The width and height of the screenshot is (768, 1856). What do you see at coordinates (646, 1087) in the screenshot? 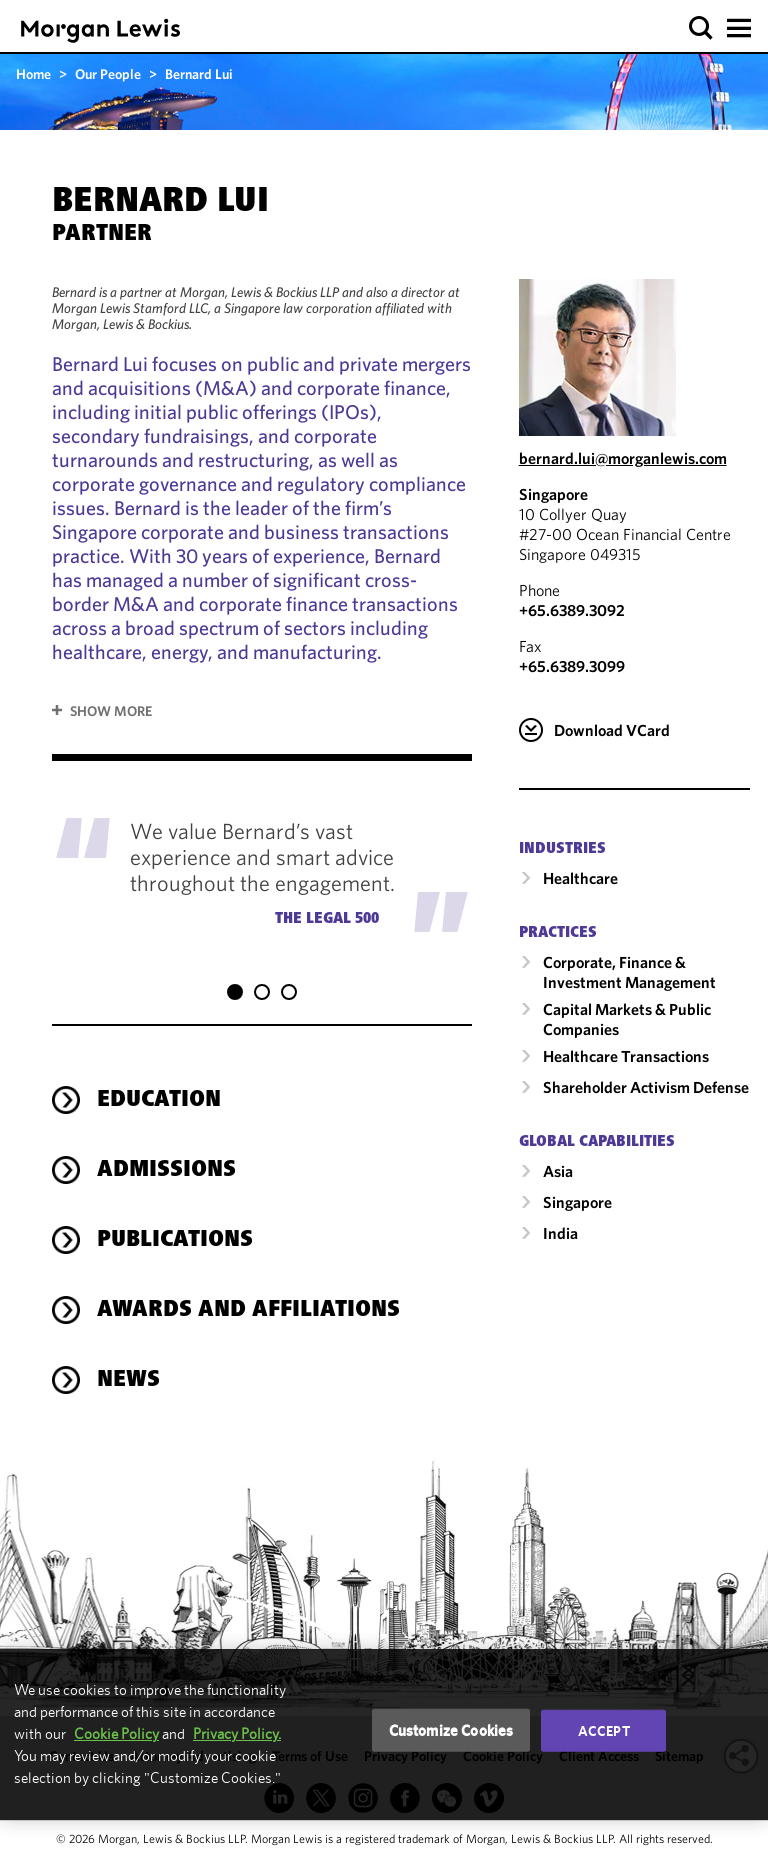
I see `Shareholder Activism Defense` at bounding box center [646, 1087].